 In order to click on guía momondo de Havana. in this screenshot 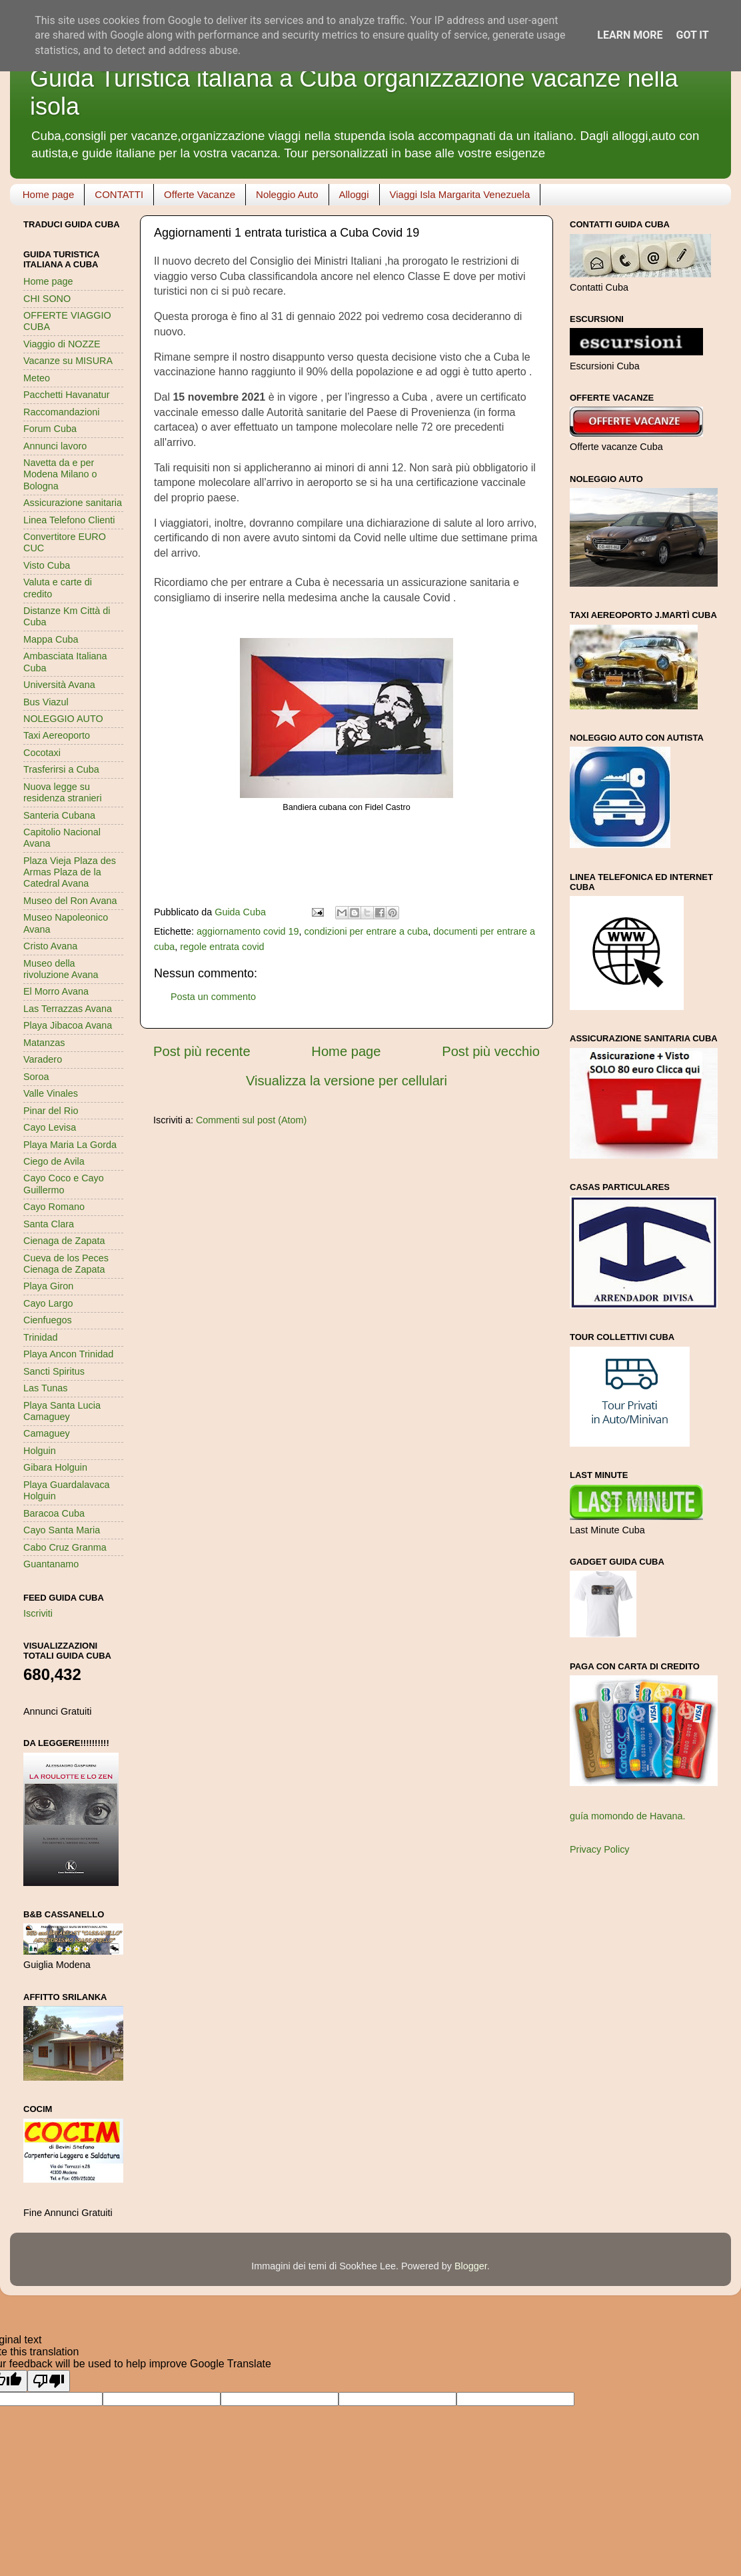, I will do `click(628, 1816)`.